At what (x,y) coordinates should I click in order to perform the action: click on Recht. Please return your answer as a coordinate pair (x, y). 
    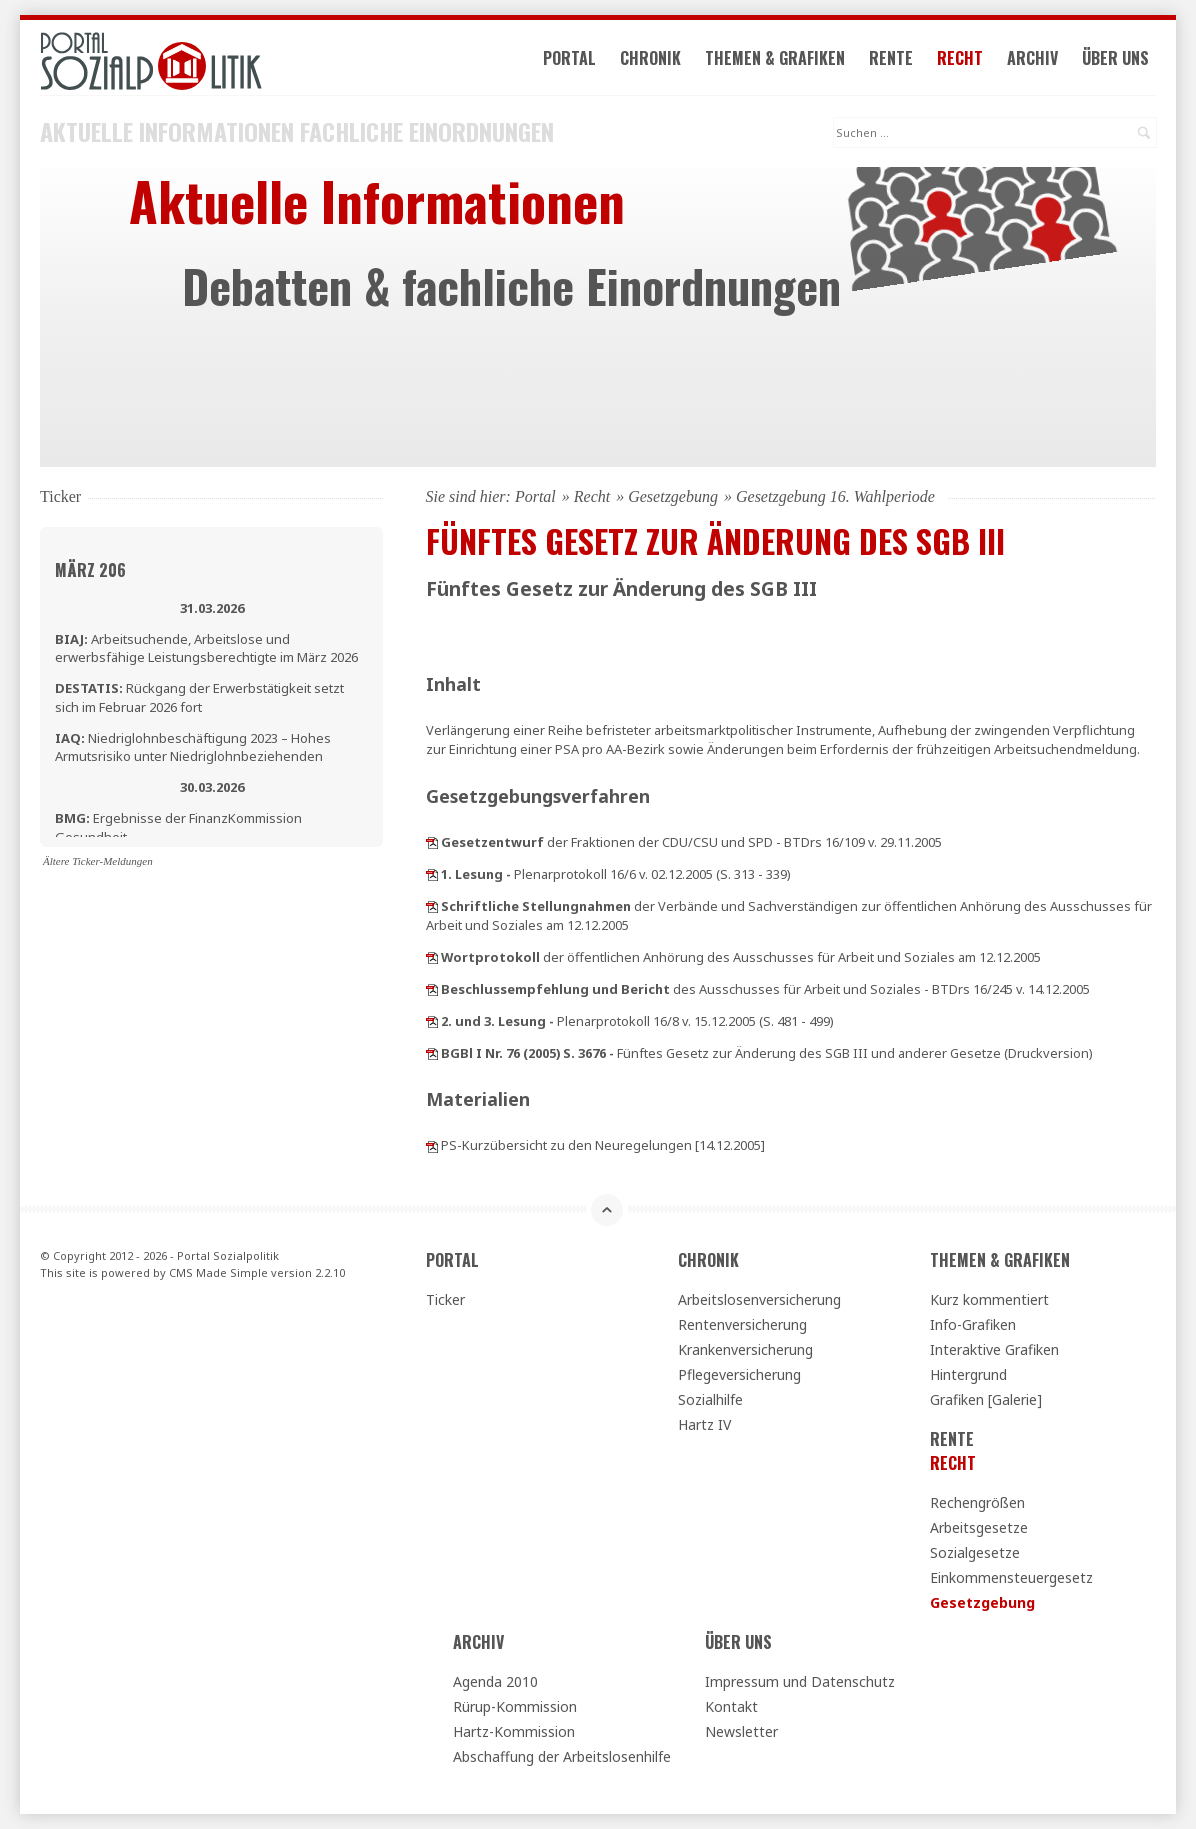
    Looking at the image, I should click on (960, 58).